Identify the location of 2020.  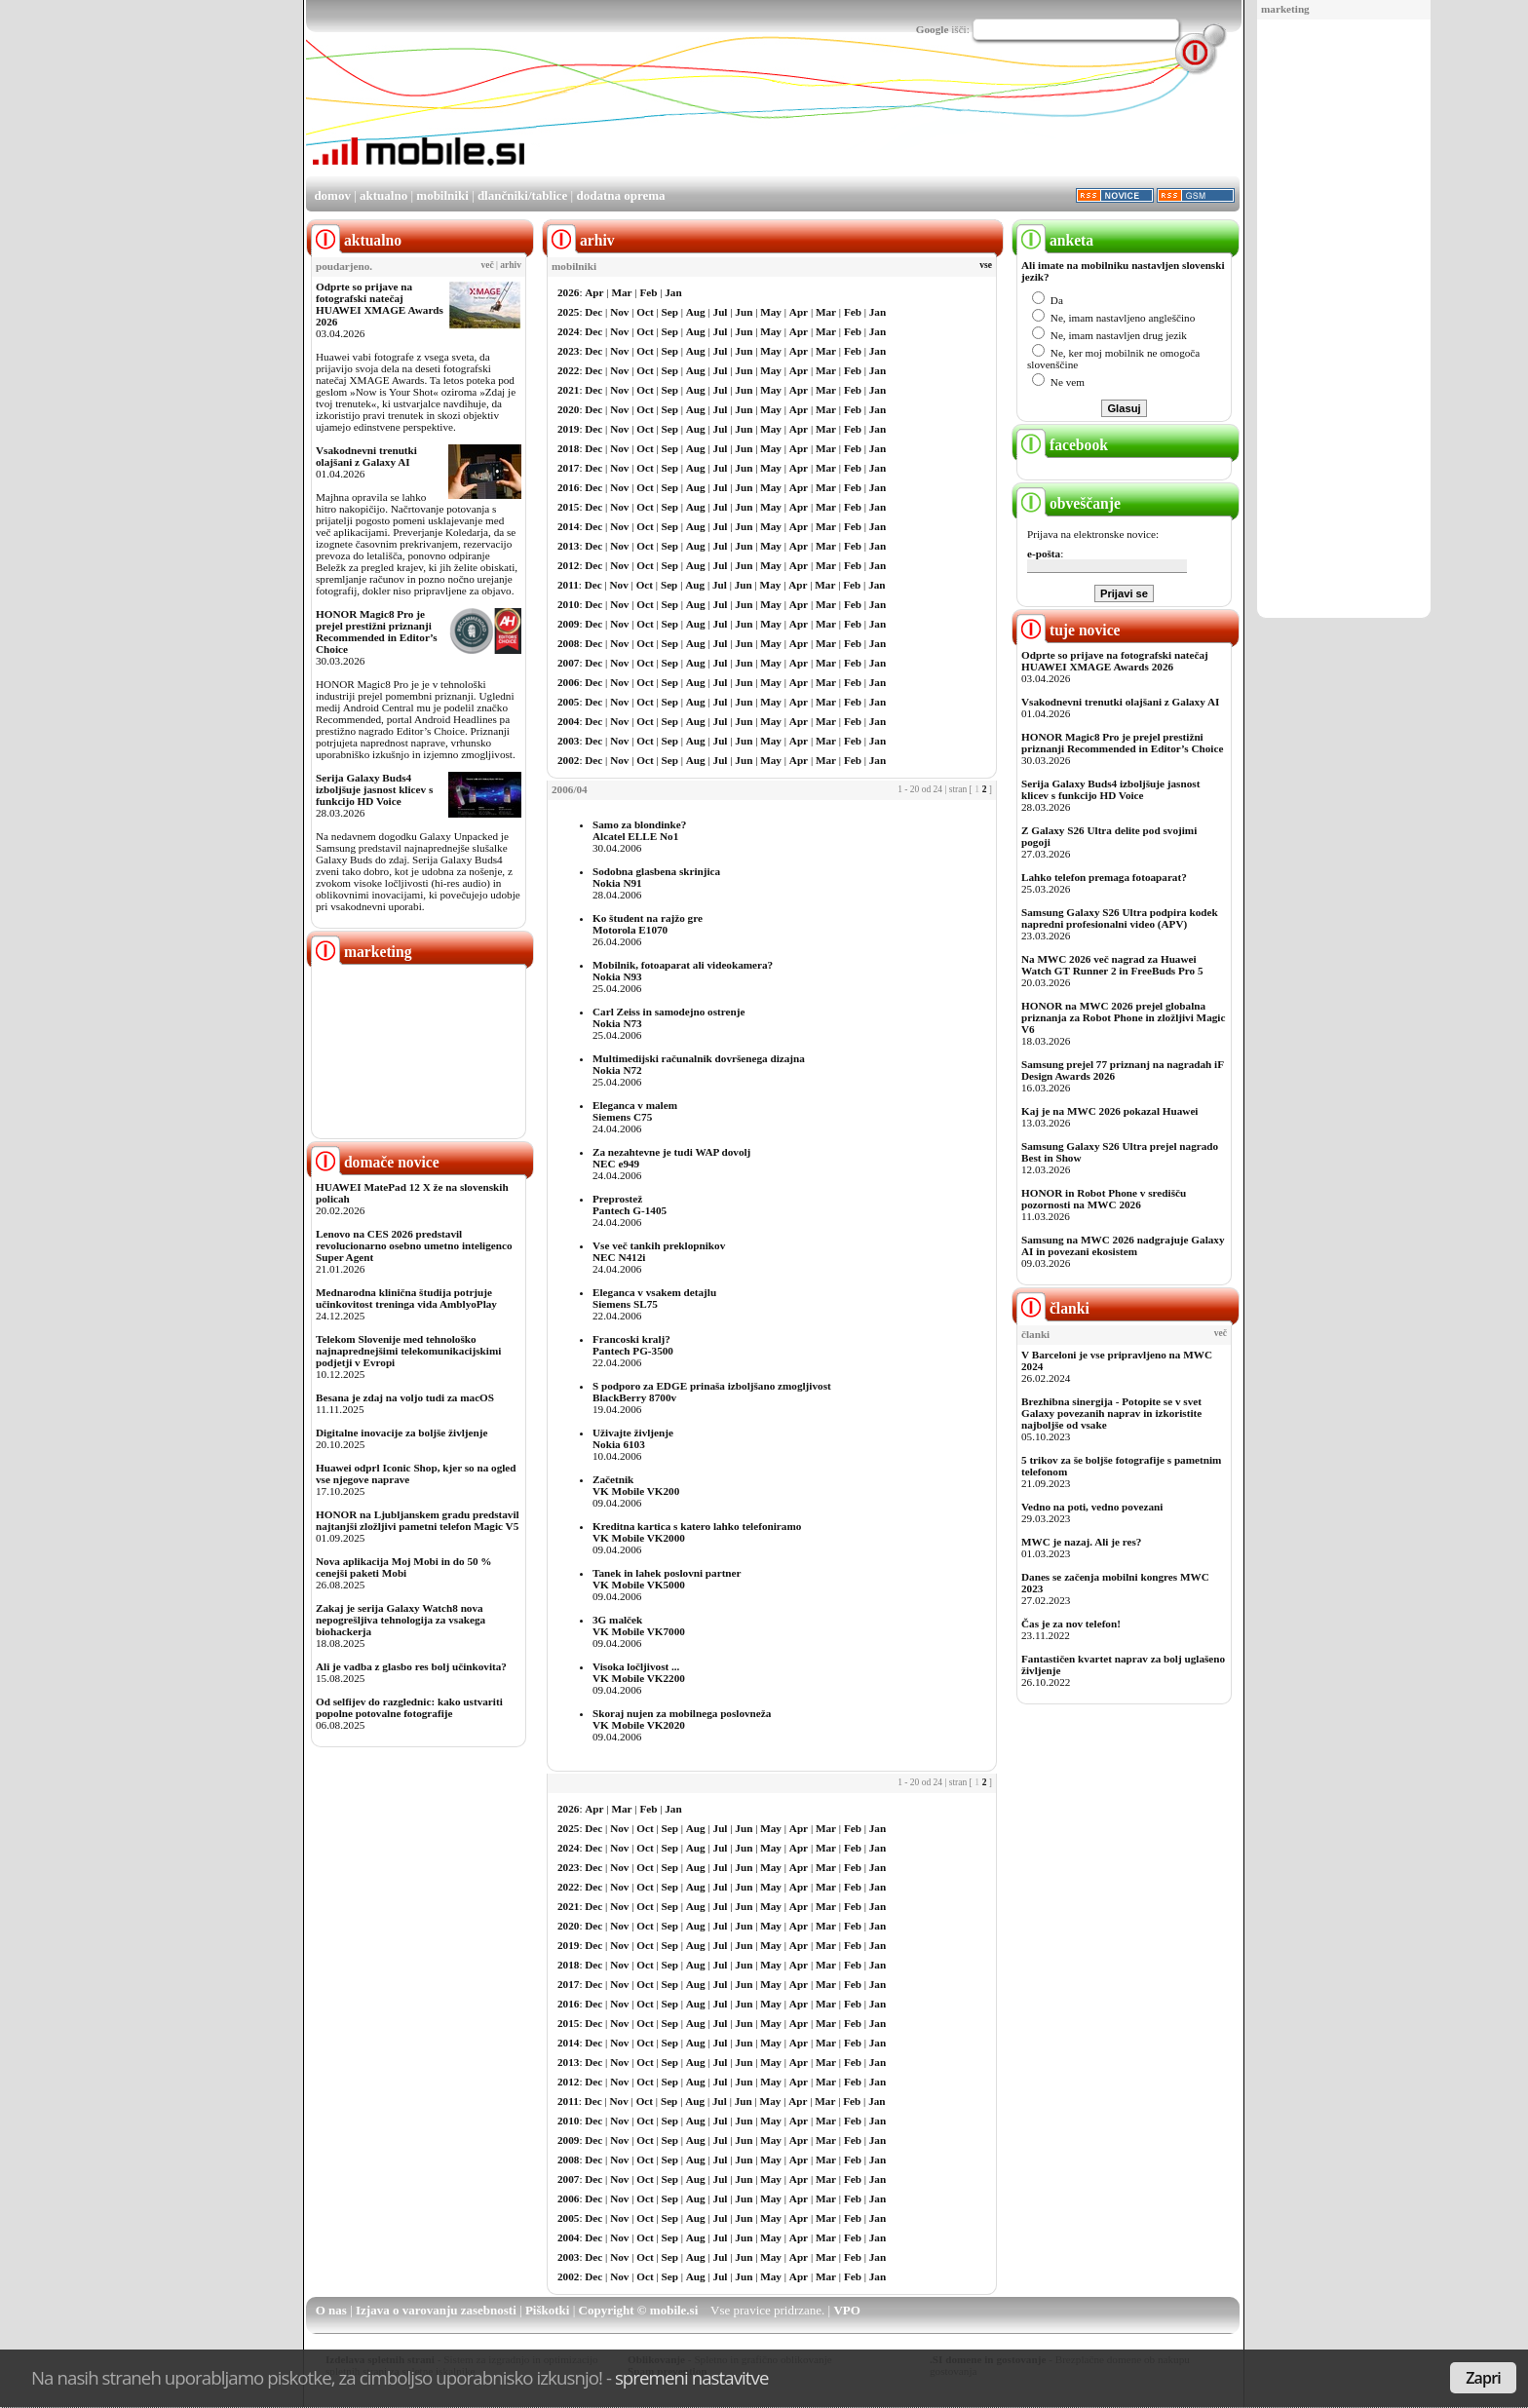
(568, 409).